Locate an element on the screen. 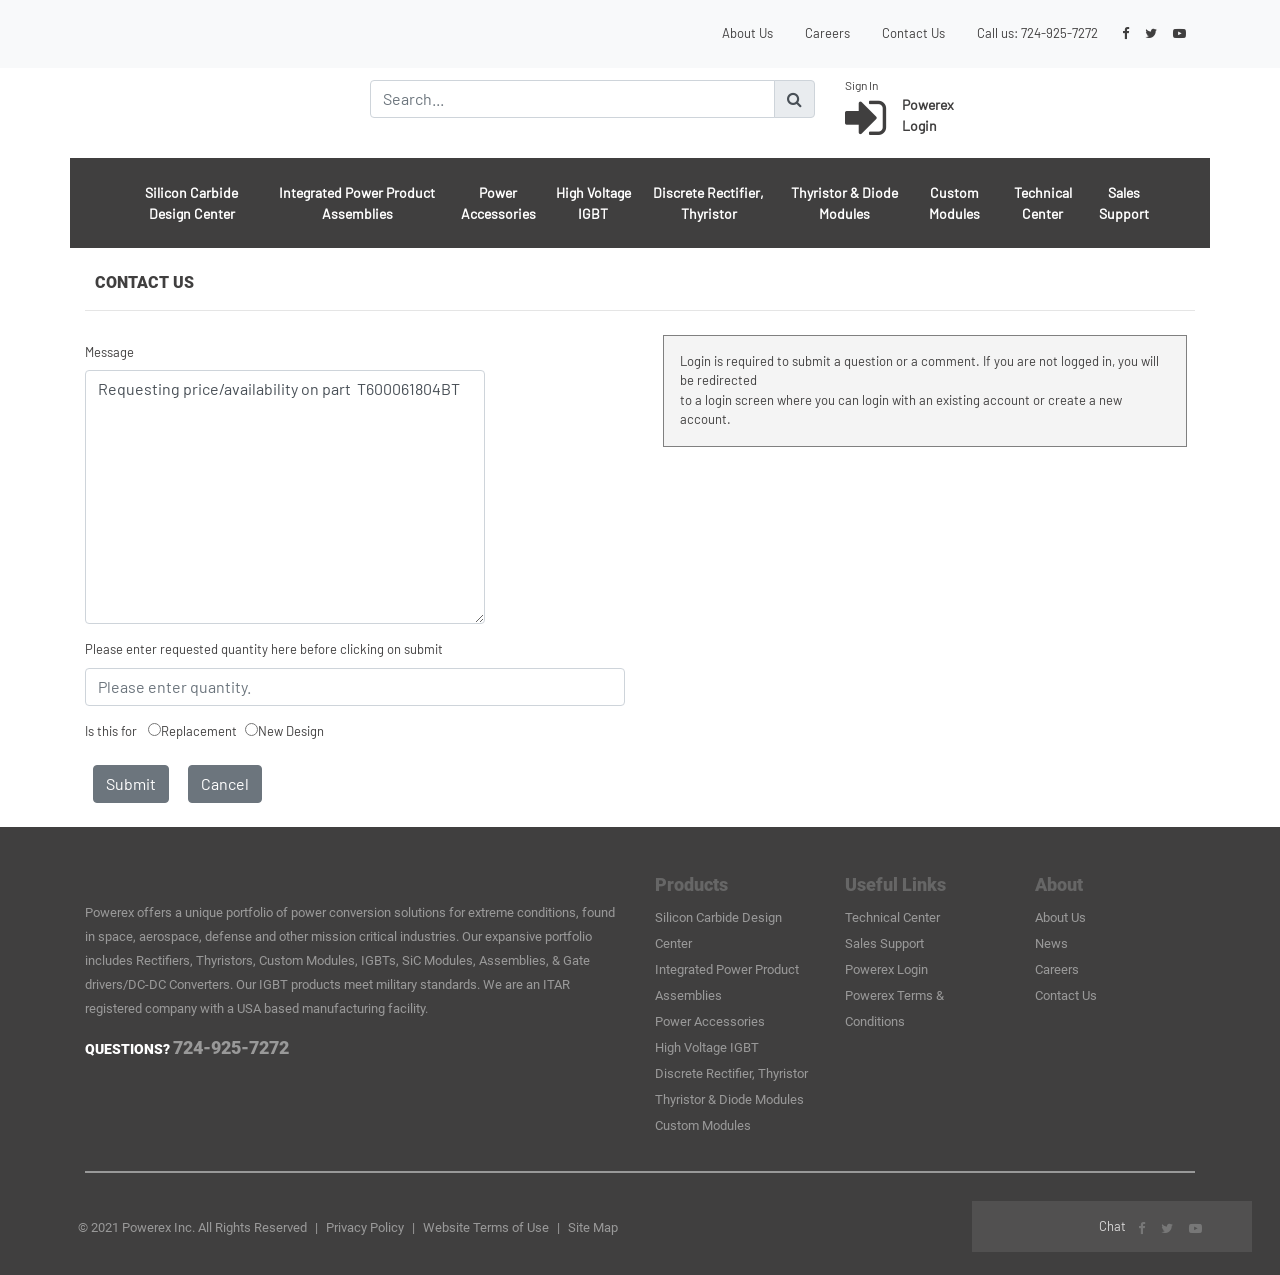  Sales Support is located at coordinates (1124, 203).